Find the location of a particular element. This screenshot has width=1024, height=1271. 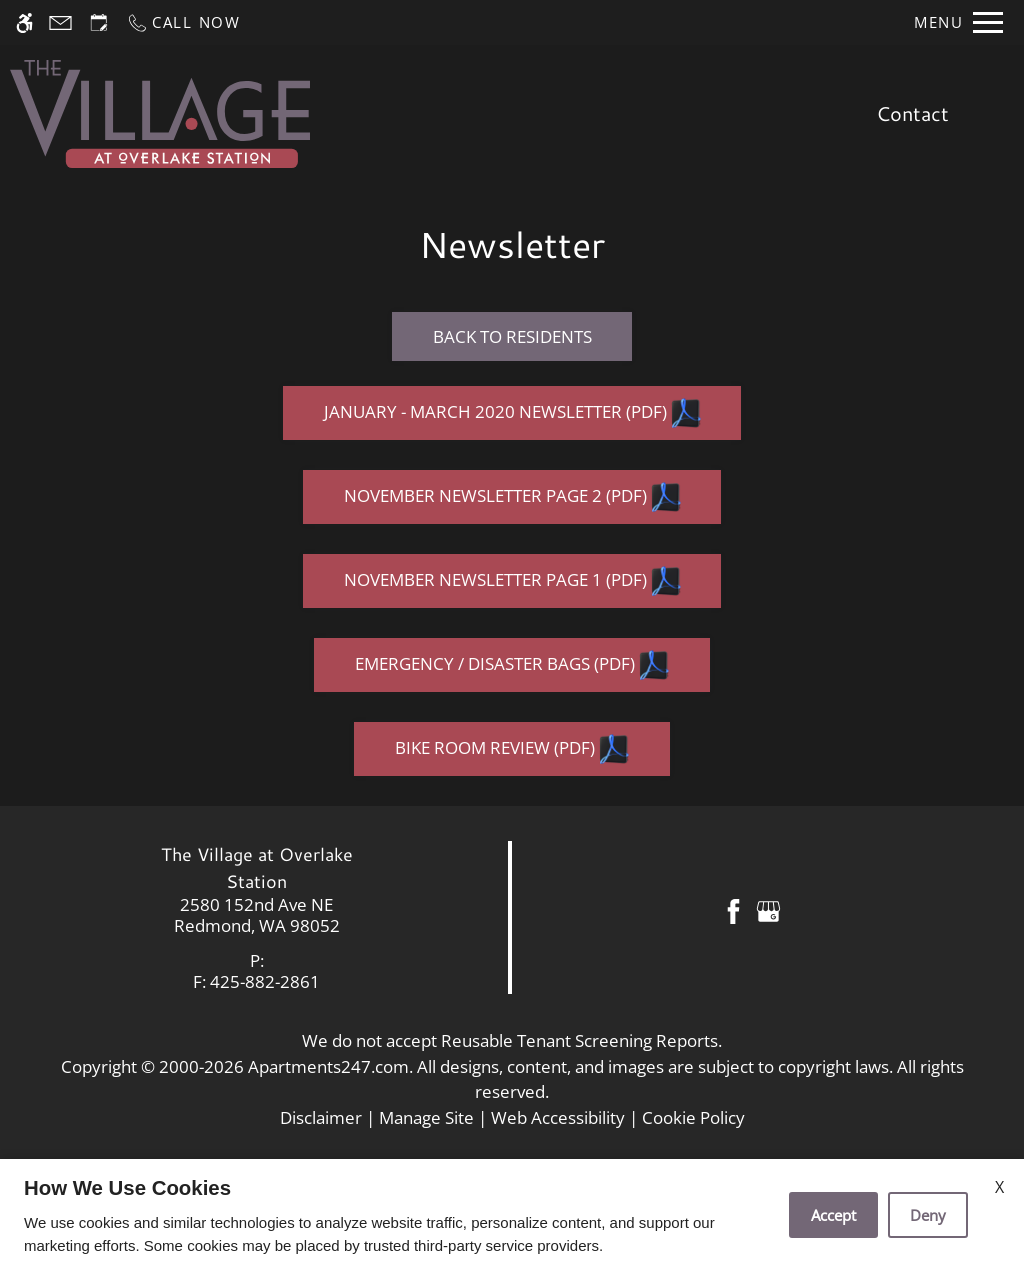

[link] is located at coordinates (256, 915).